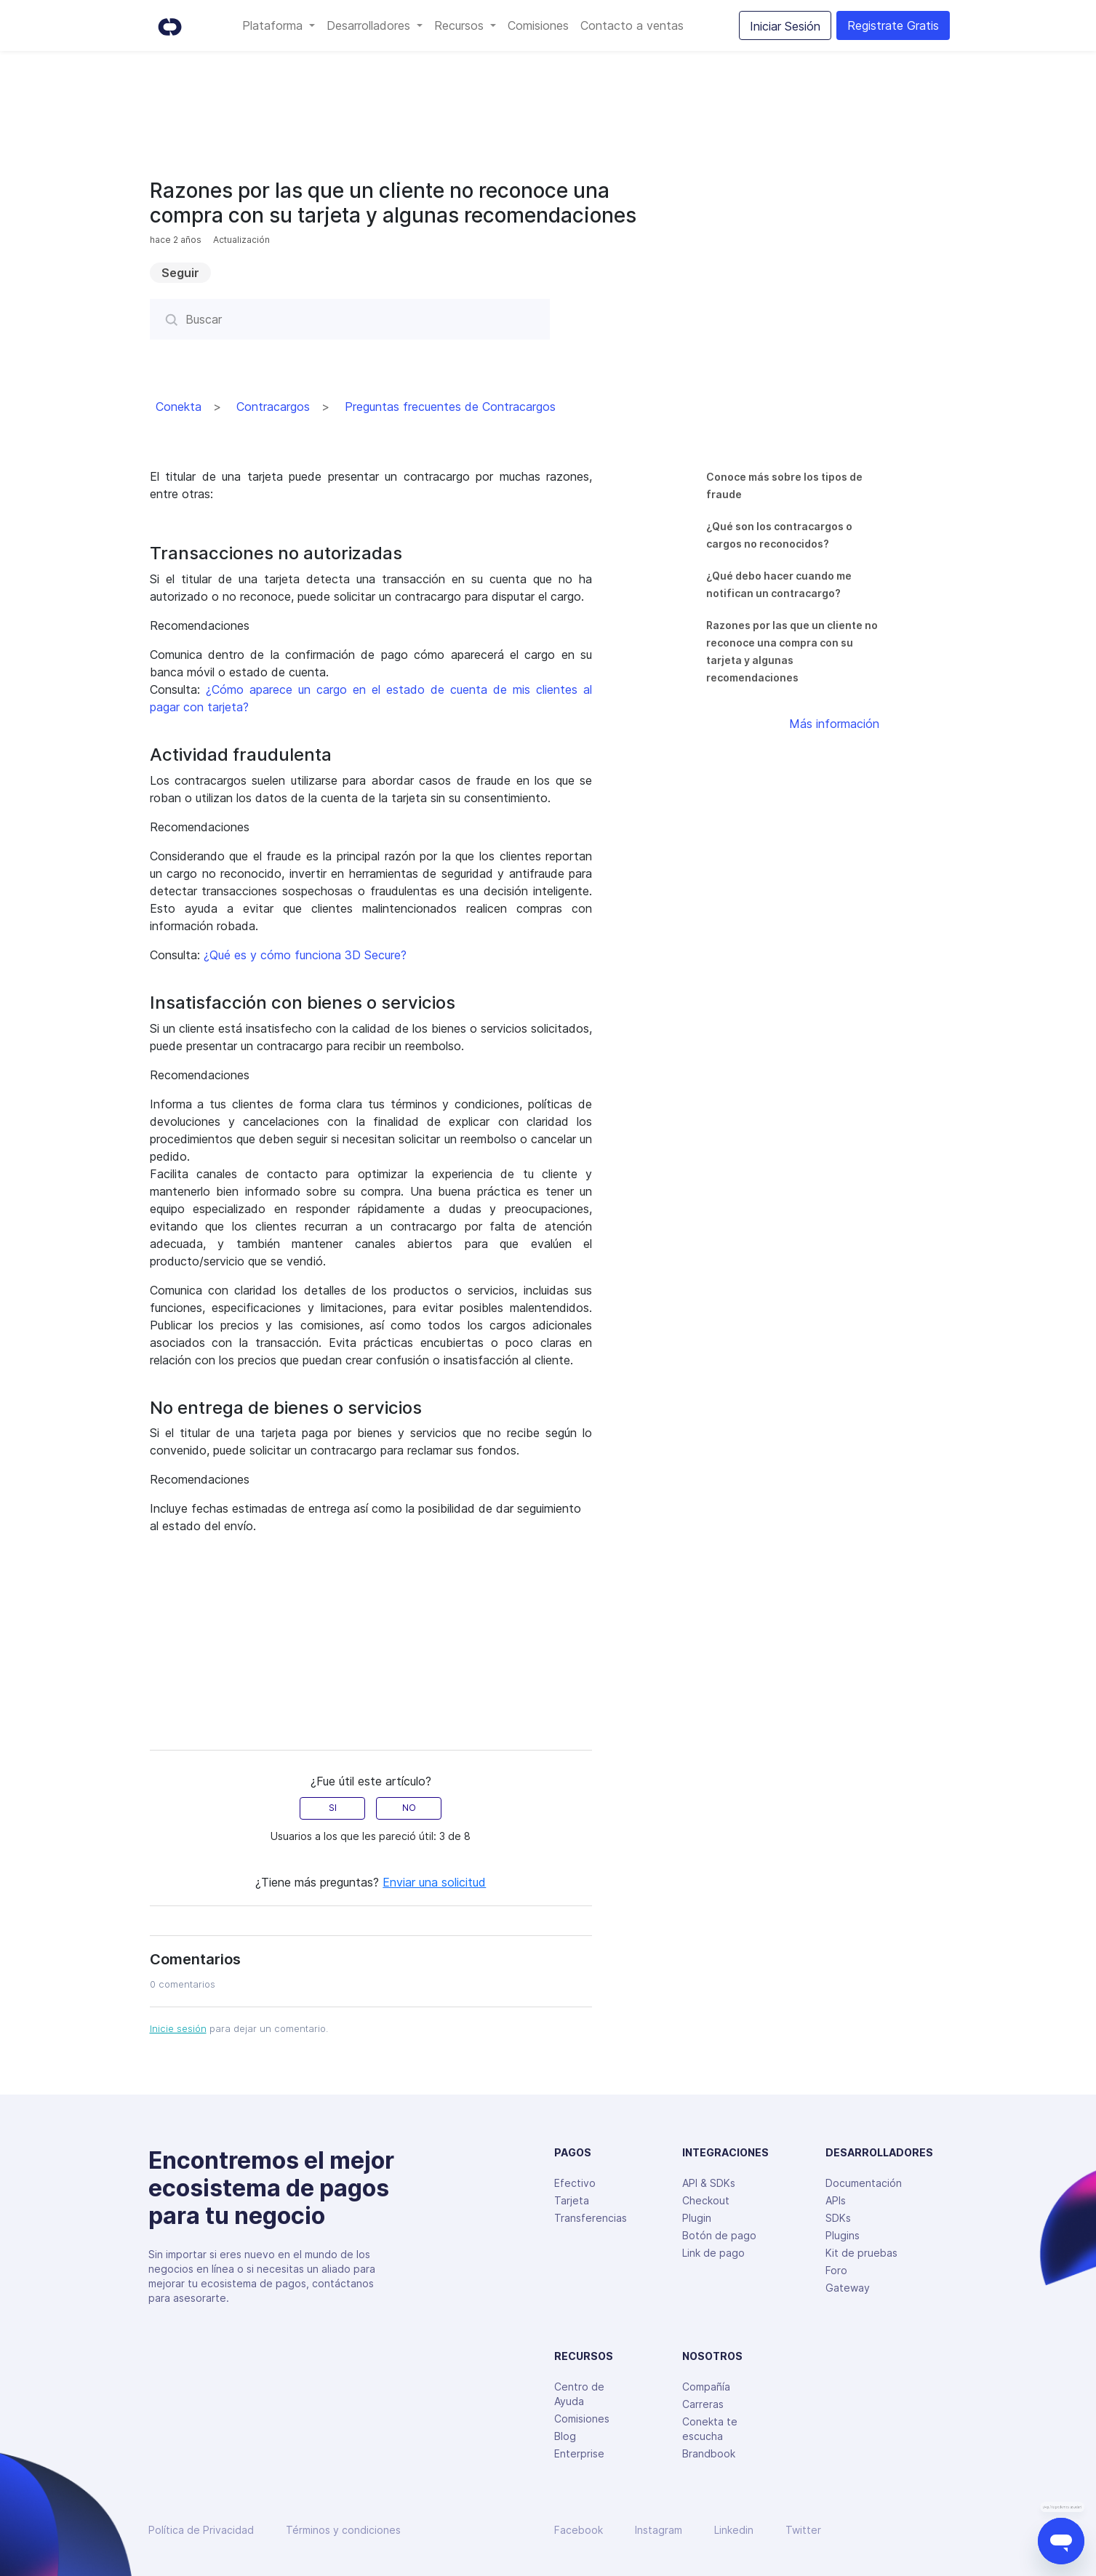 The height and width of the screenshot is (2576, 1096). Describe the element at coordinates (733, 2530) in the screenshot. I see `Linkedin` at that location.